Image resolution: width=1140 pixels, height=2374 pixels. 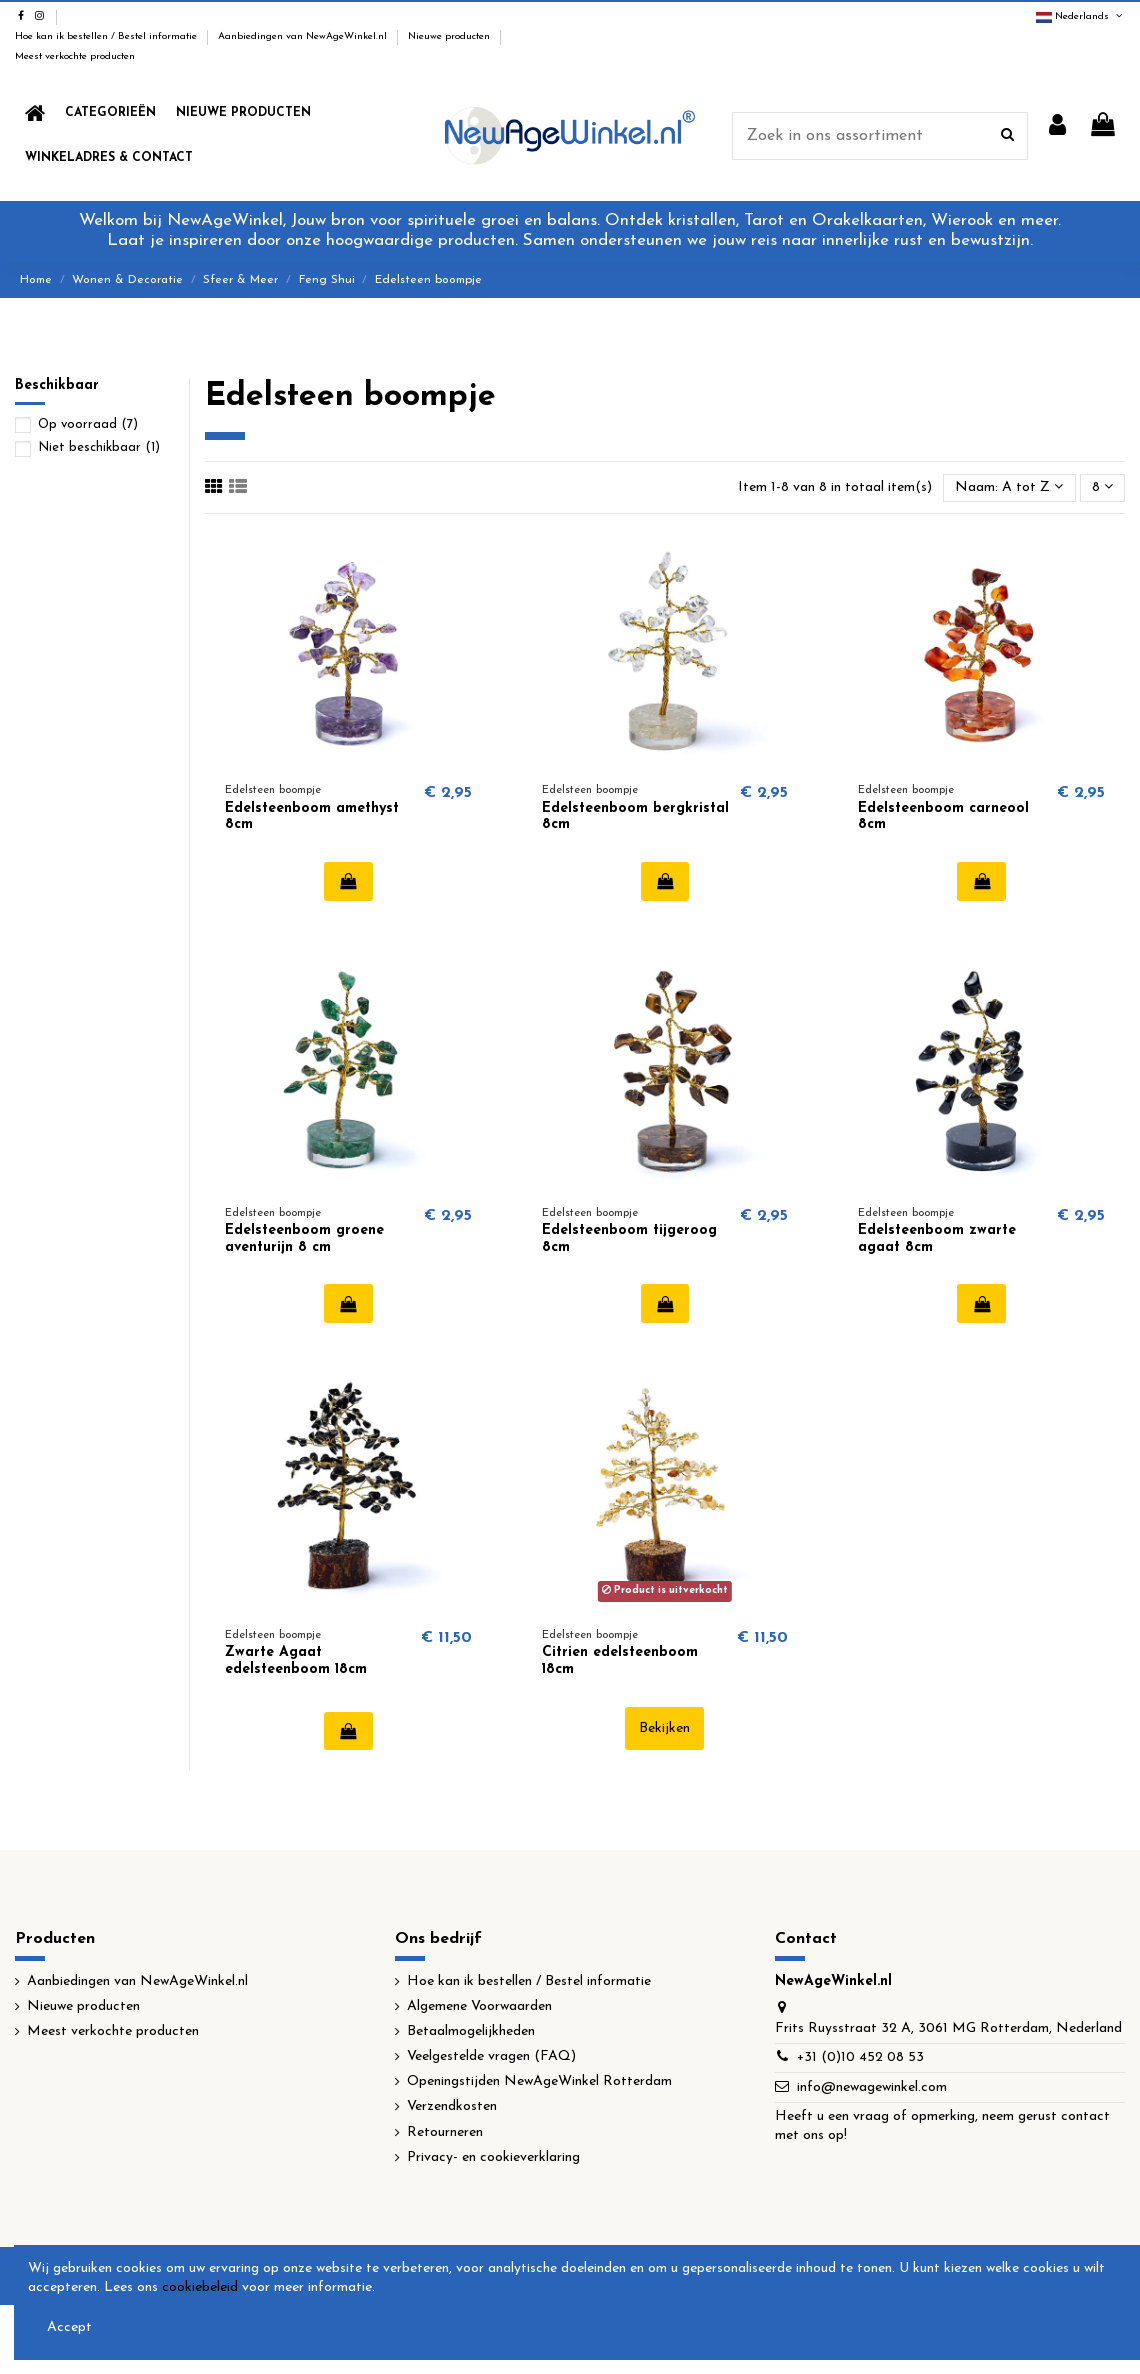 I want to click on [Sorteren op selectie], so click(x=1009, y=488).